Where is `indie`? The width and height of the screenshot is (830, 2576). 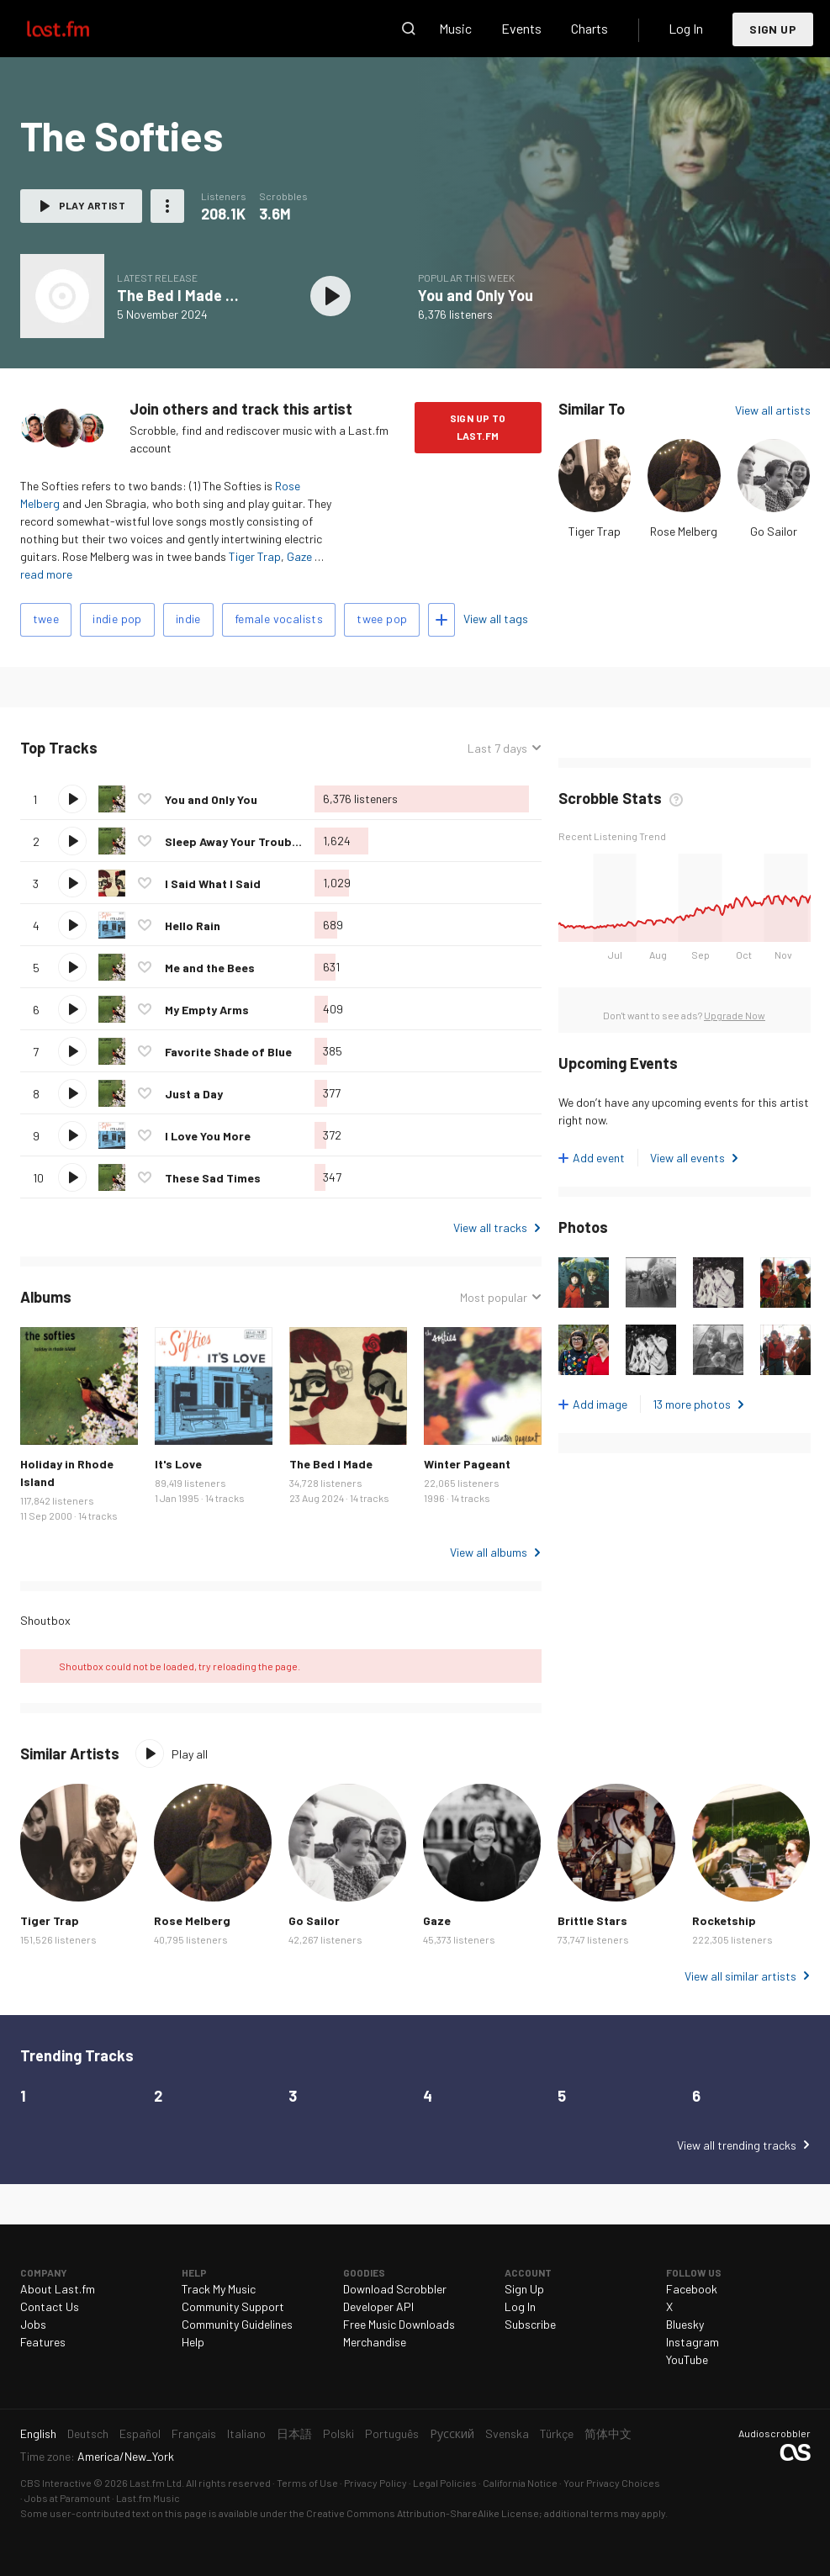 indie is located at coordinates (188, 618).